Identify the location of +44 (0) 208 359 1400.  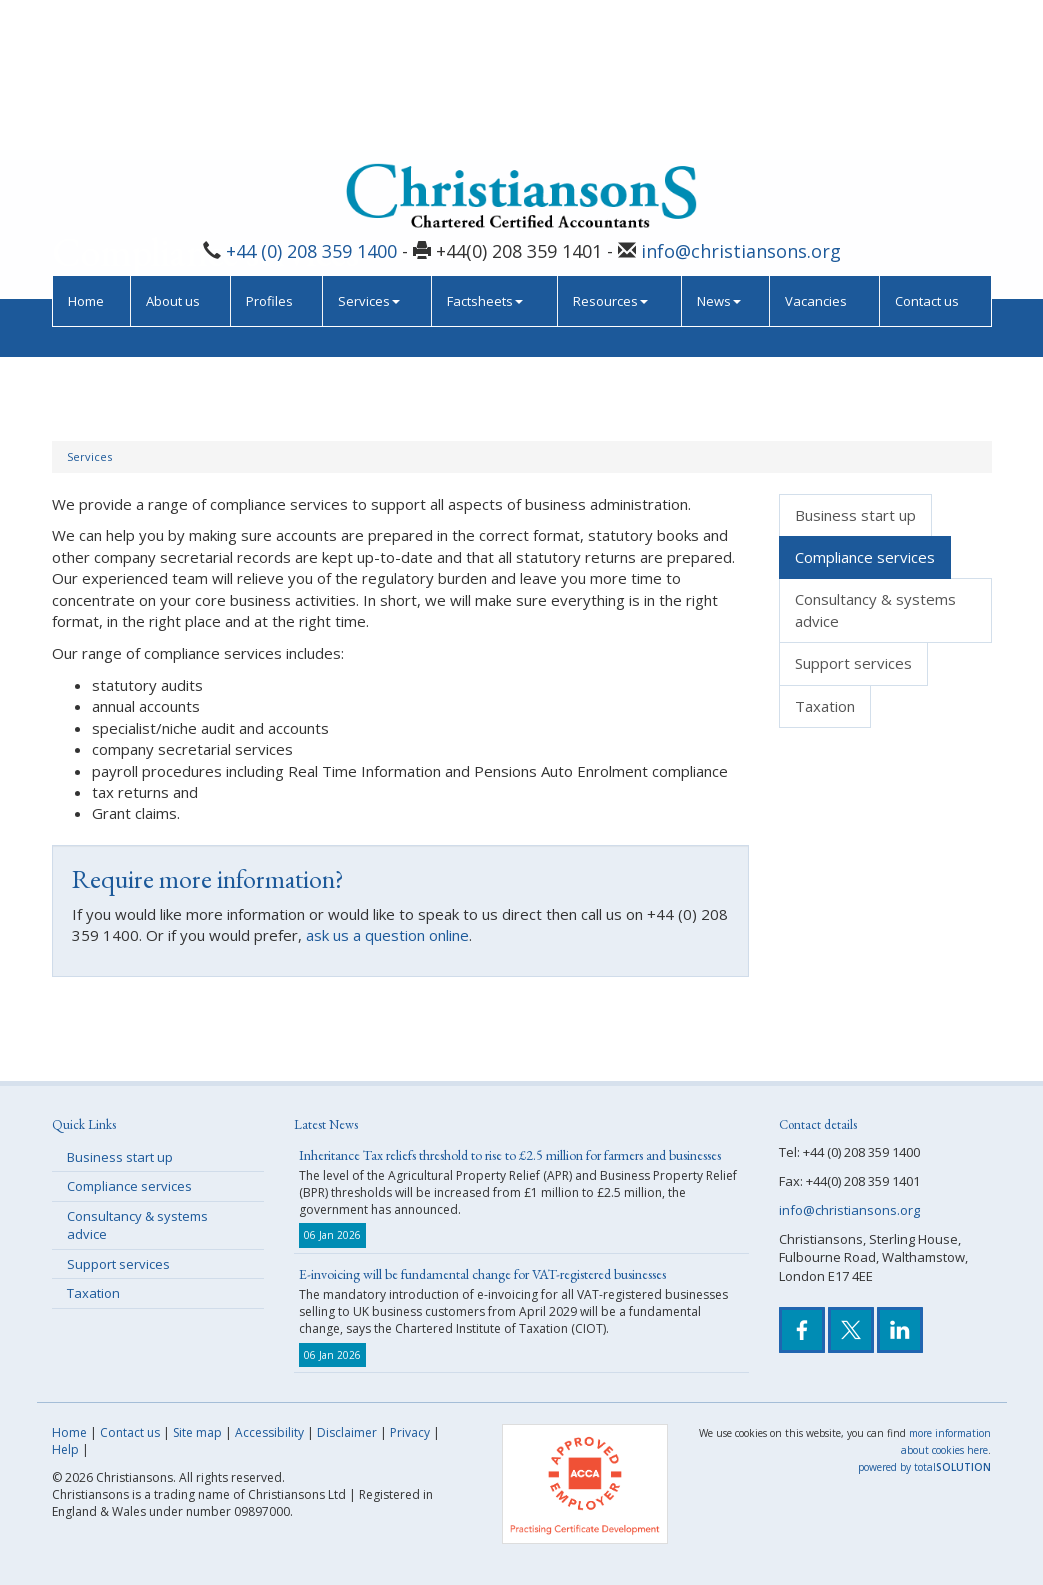
(311, 109).